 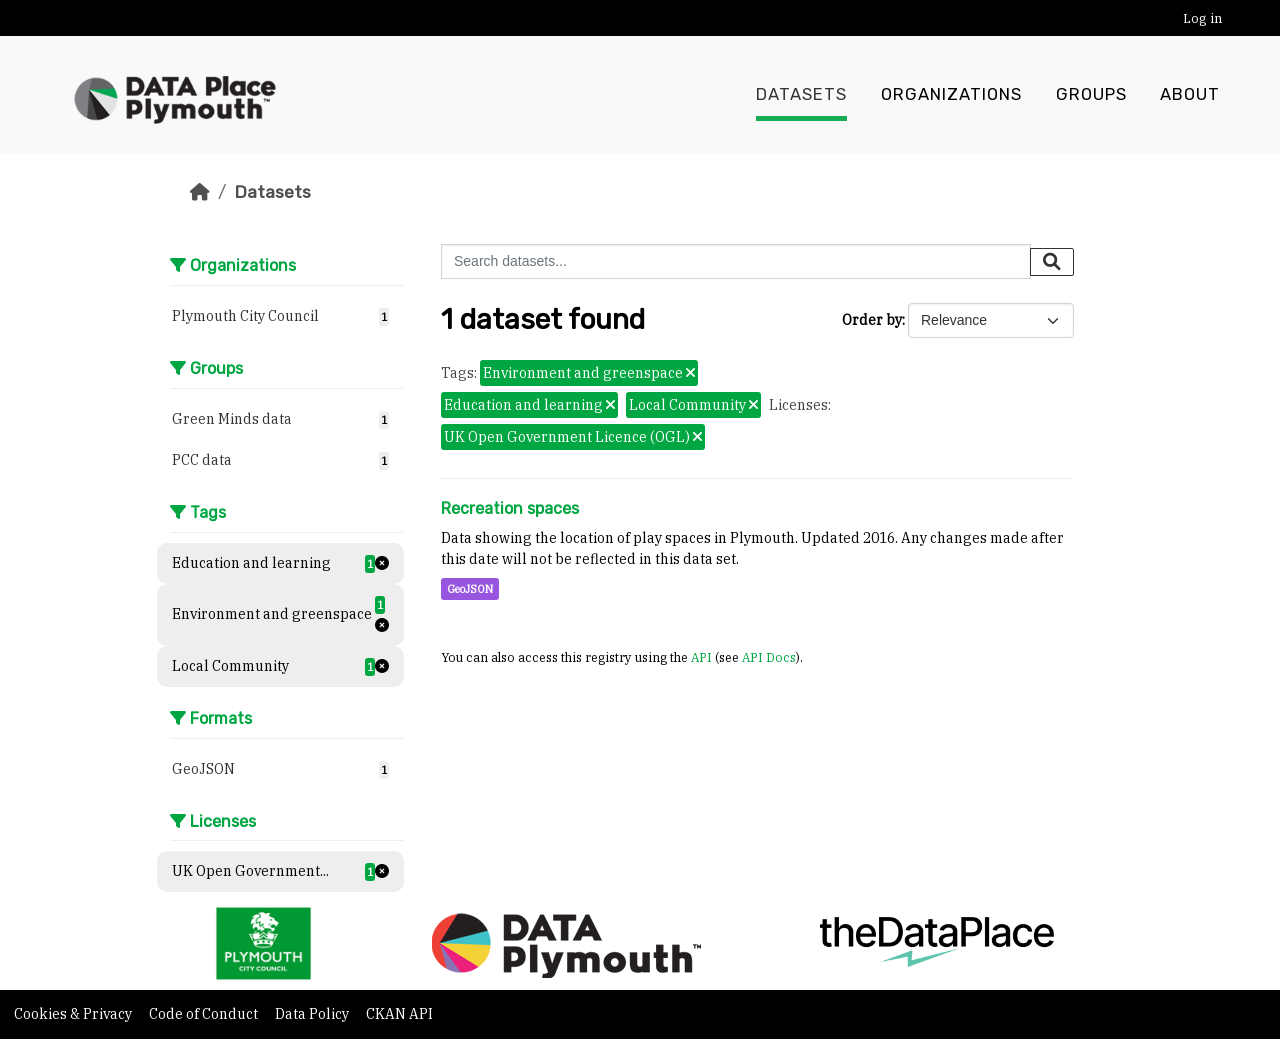 I want to click on [Home], so click(x=200, y=192).